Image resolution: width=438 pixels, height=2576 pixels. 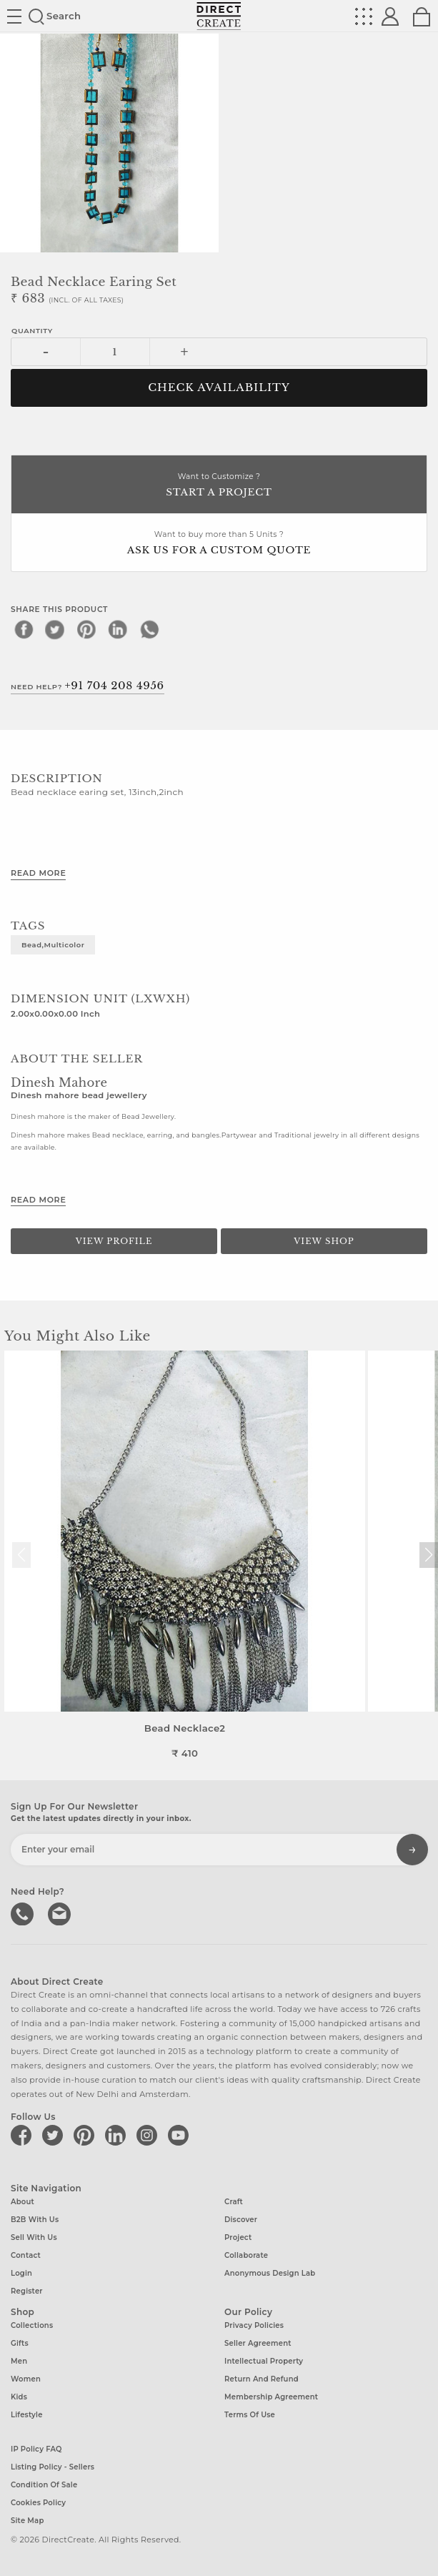 I want to click on [Direct create on twitter], so click(x=55, y=2135).